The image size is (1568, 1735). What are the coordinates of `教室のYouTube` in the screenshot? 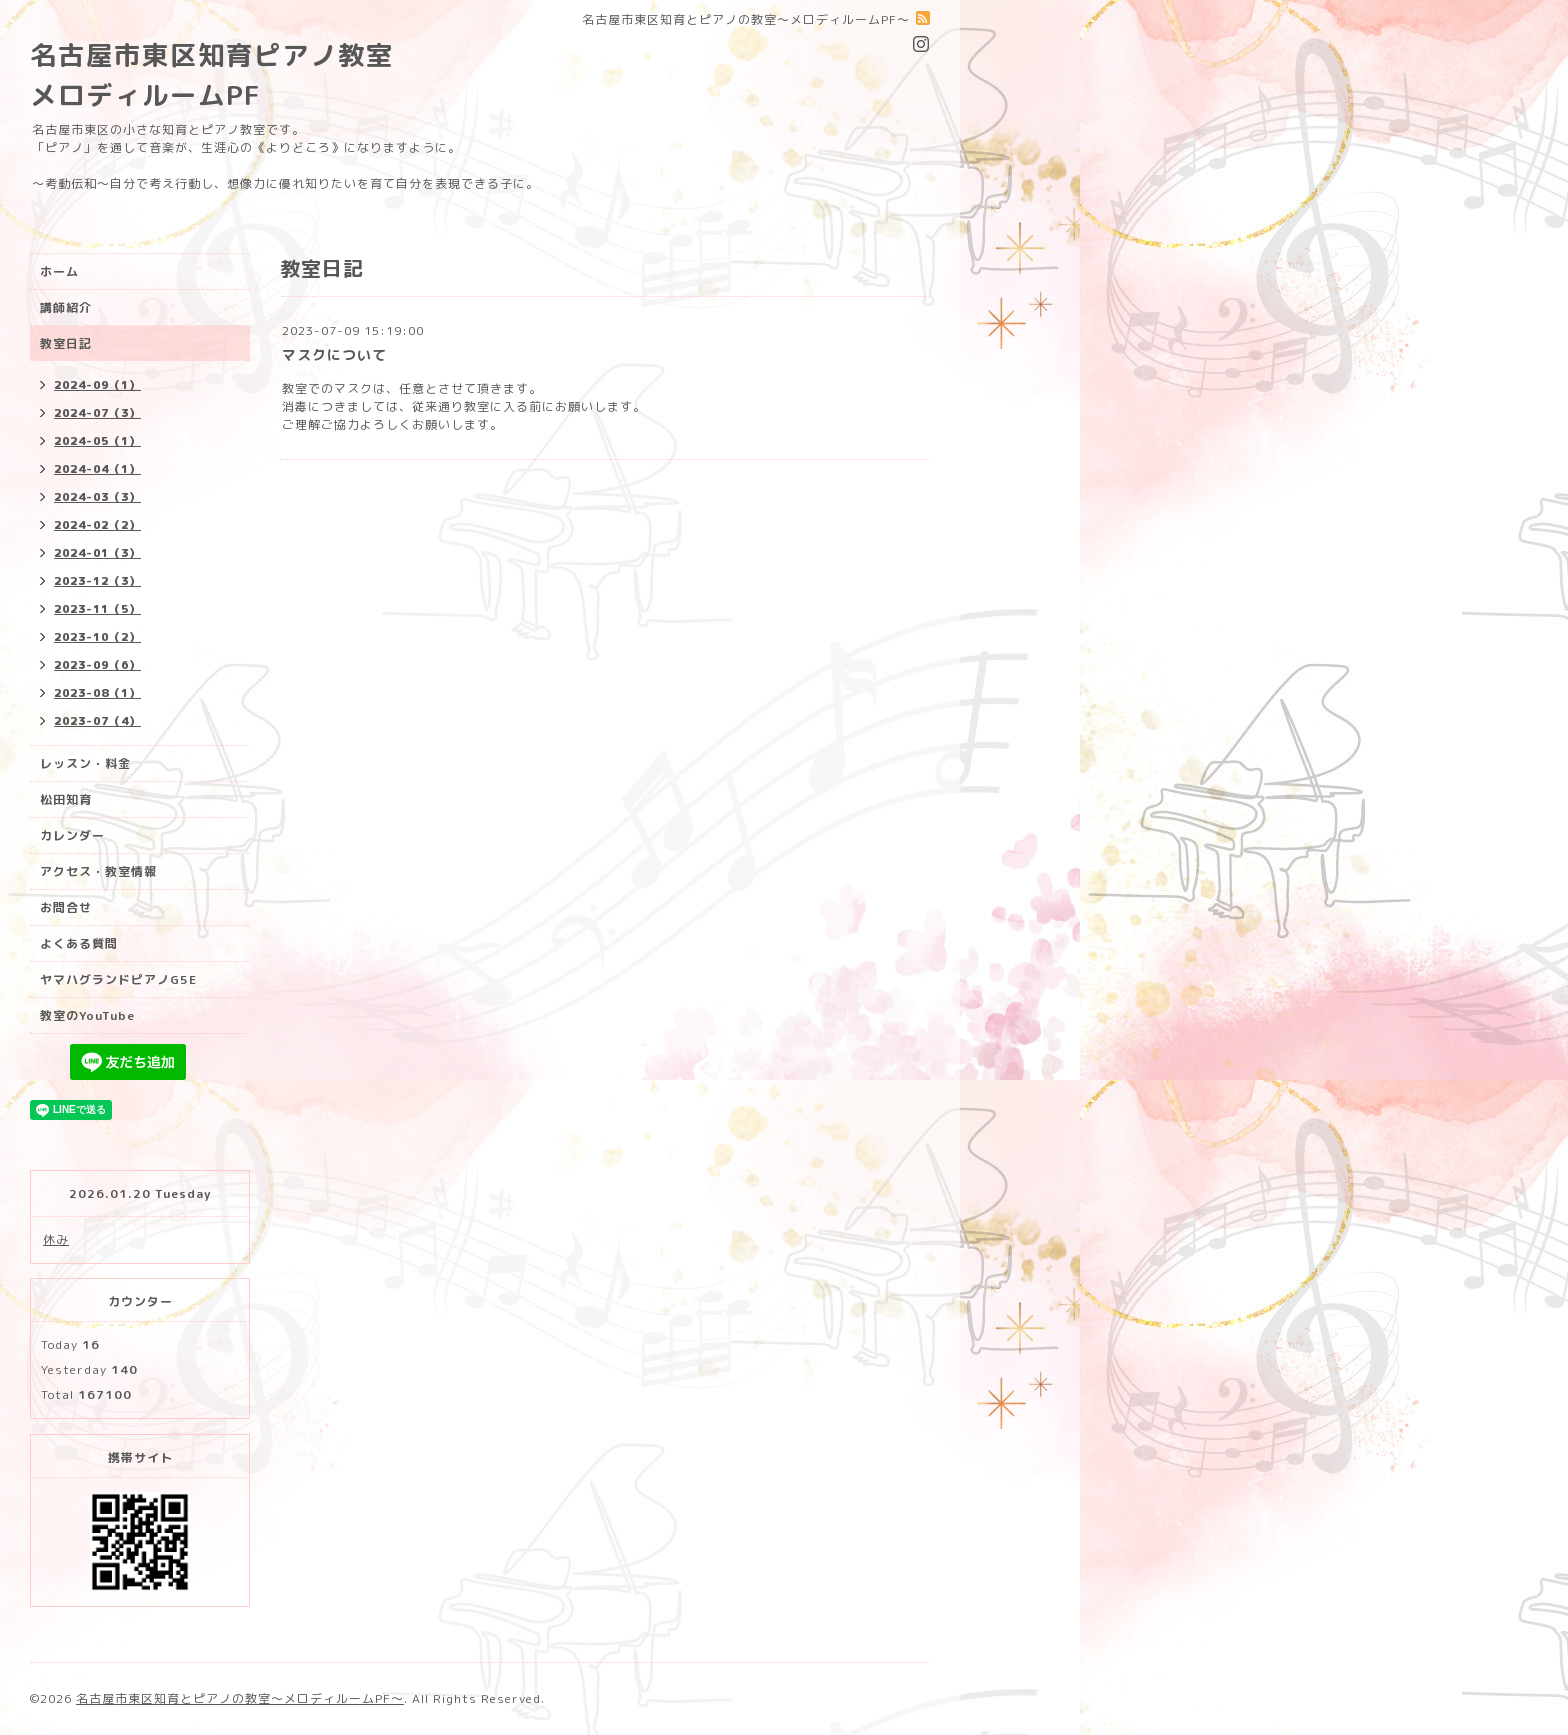 It's located at (87, 1015).